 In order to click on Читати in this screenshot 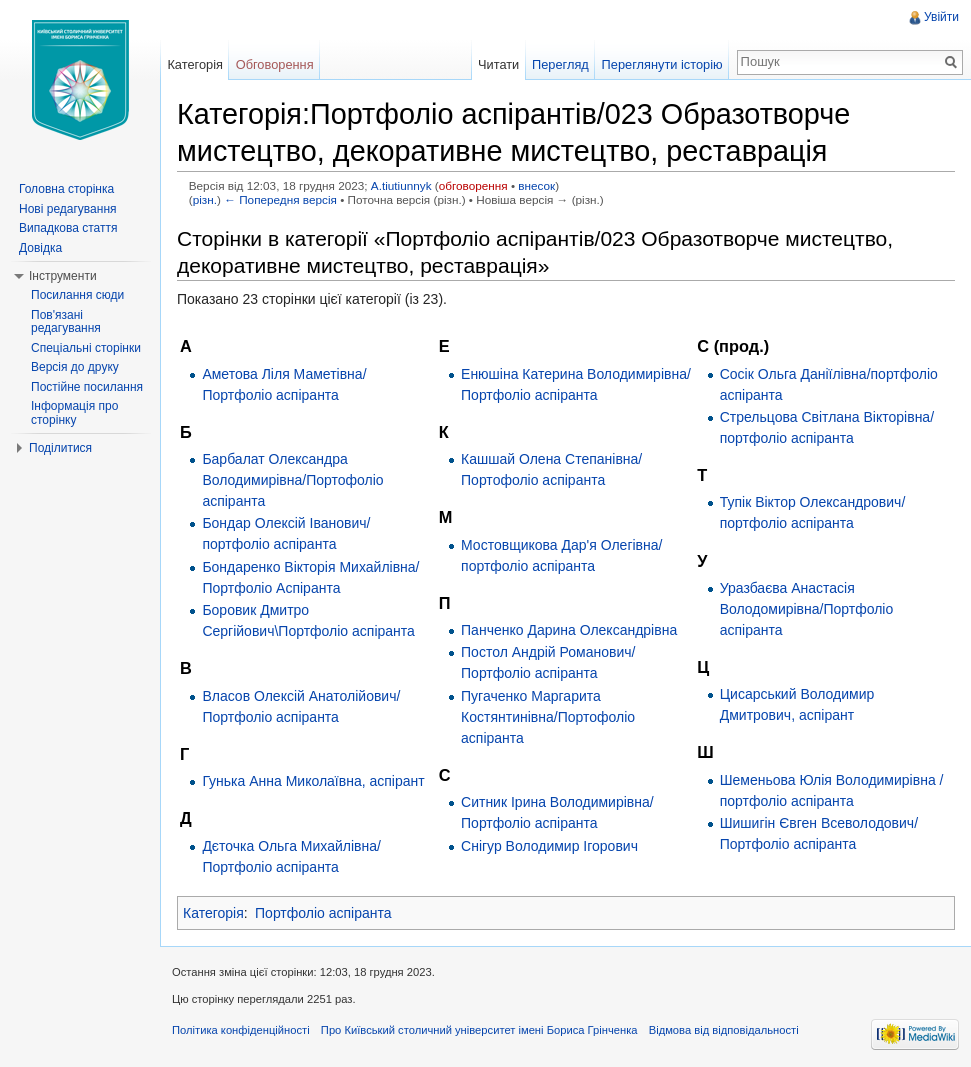, I will do `click(498, 64)`.